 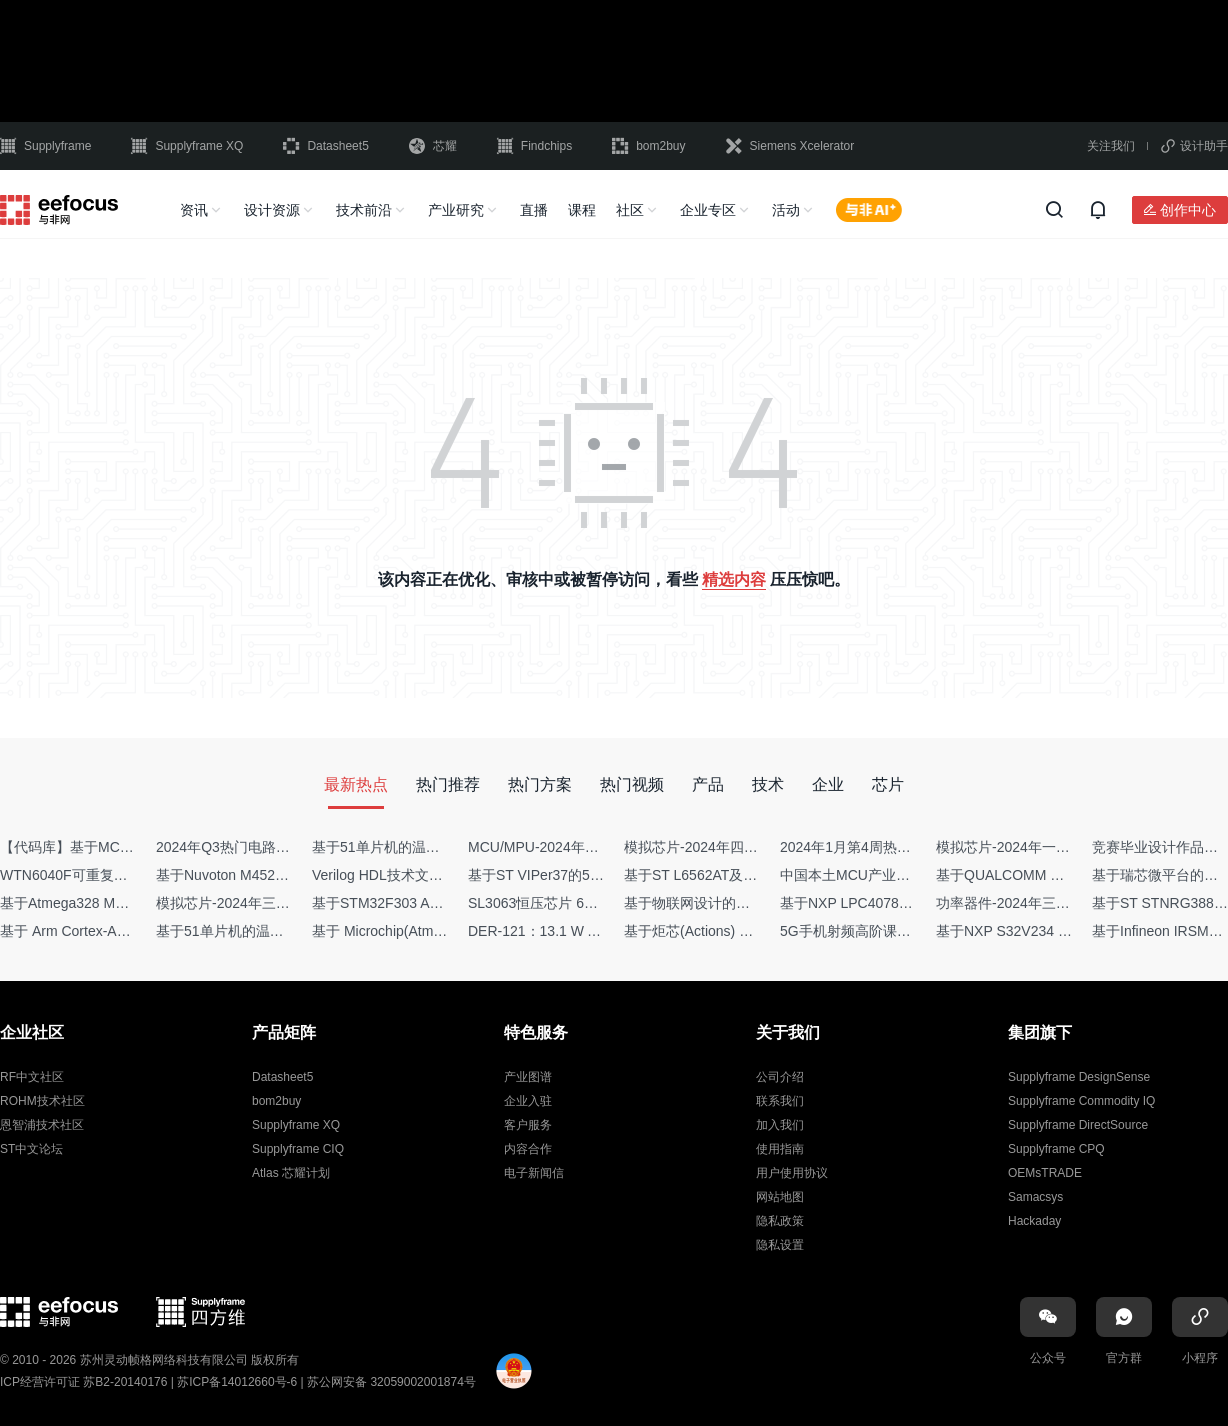 I want to click on 功率器件-2024年三季度供需商情报告, so click(x=1052, y=903).